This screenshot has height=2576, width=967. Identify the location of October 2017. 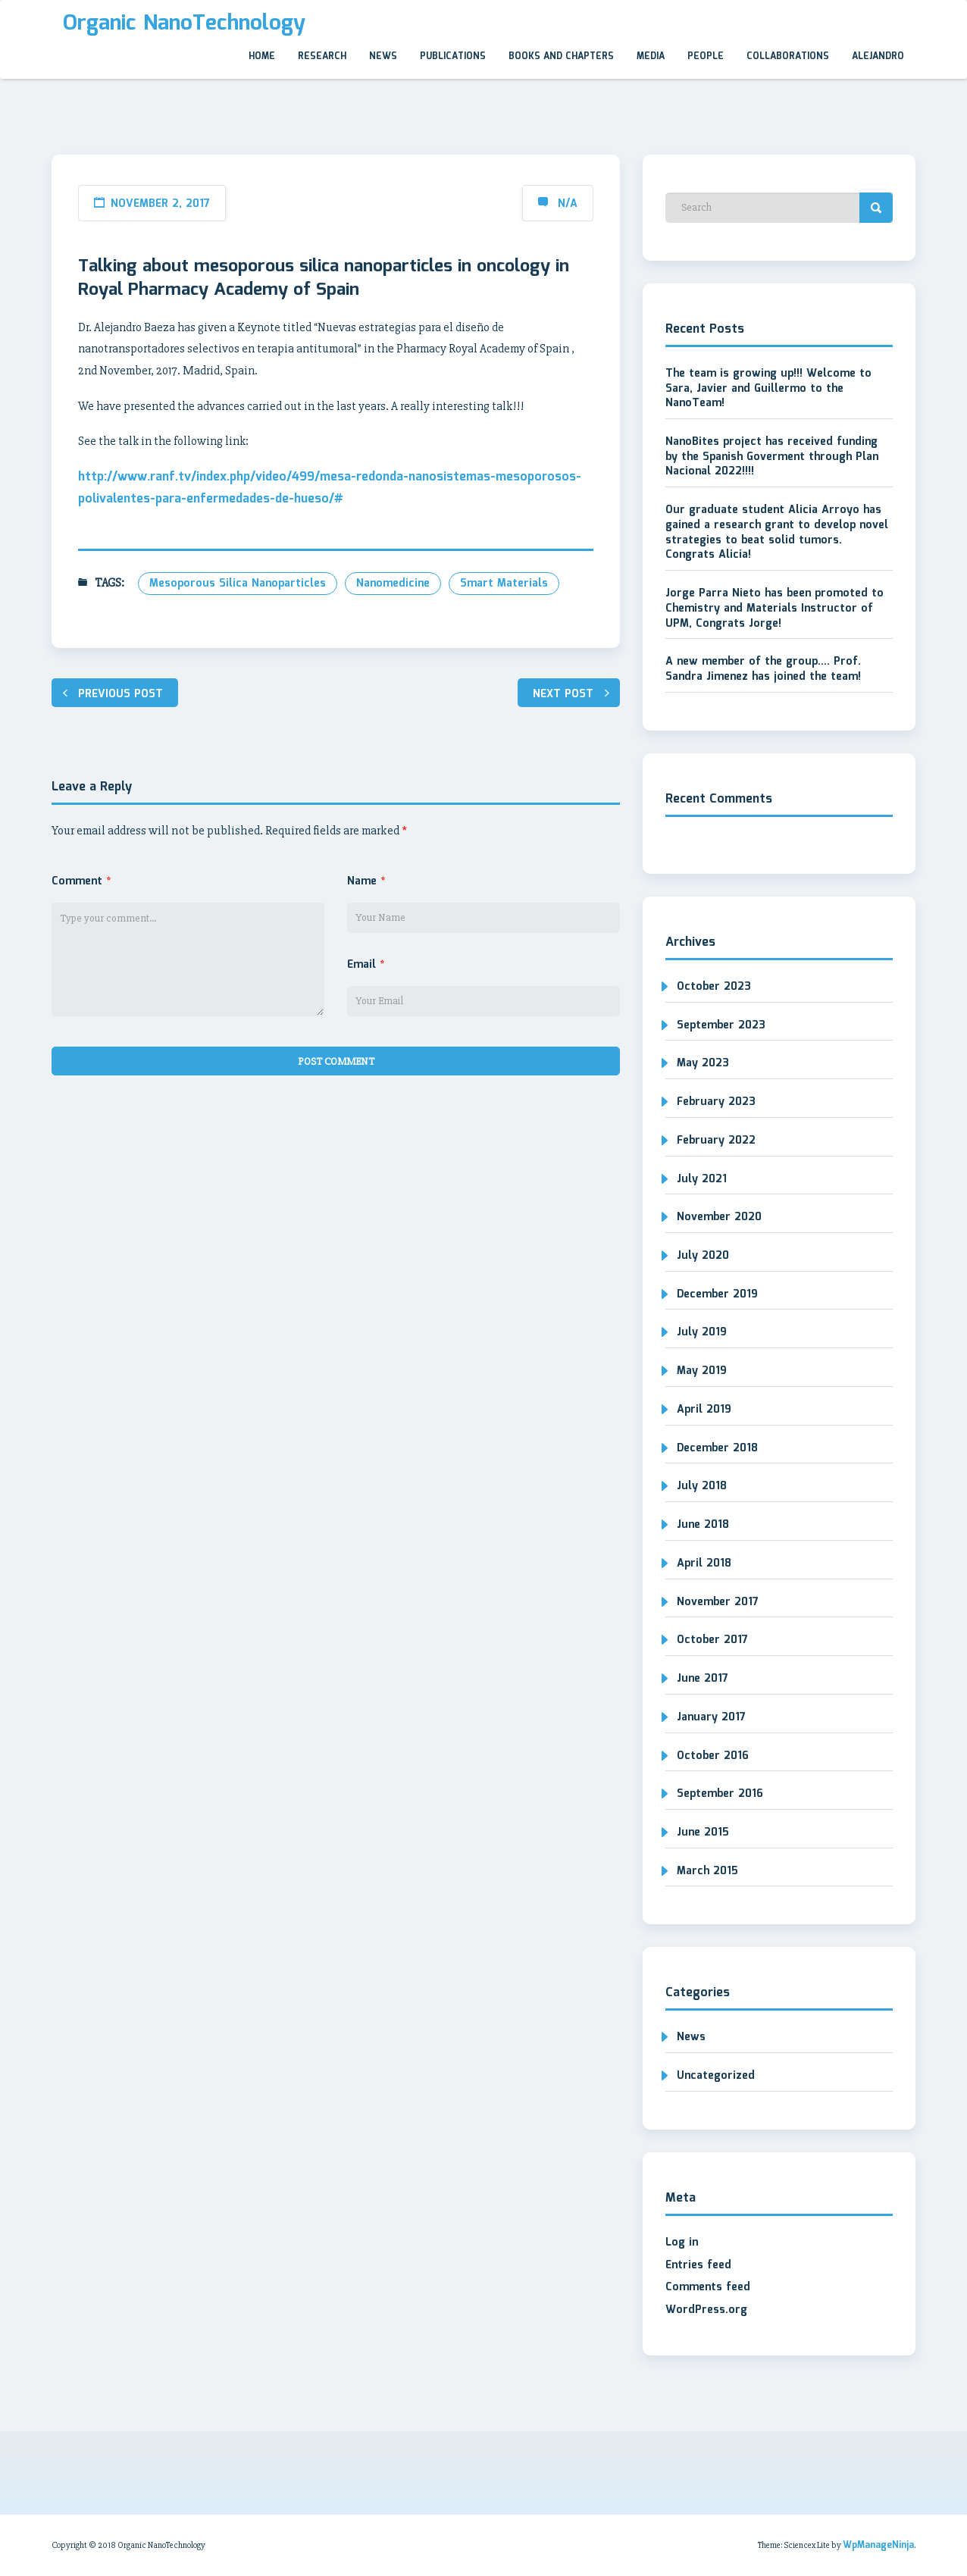
(712, 1640).